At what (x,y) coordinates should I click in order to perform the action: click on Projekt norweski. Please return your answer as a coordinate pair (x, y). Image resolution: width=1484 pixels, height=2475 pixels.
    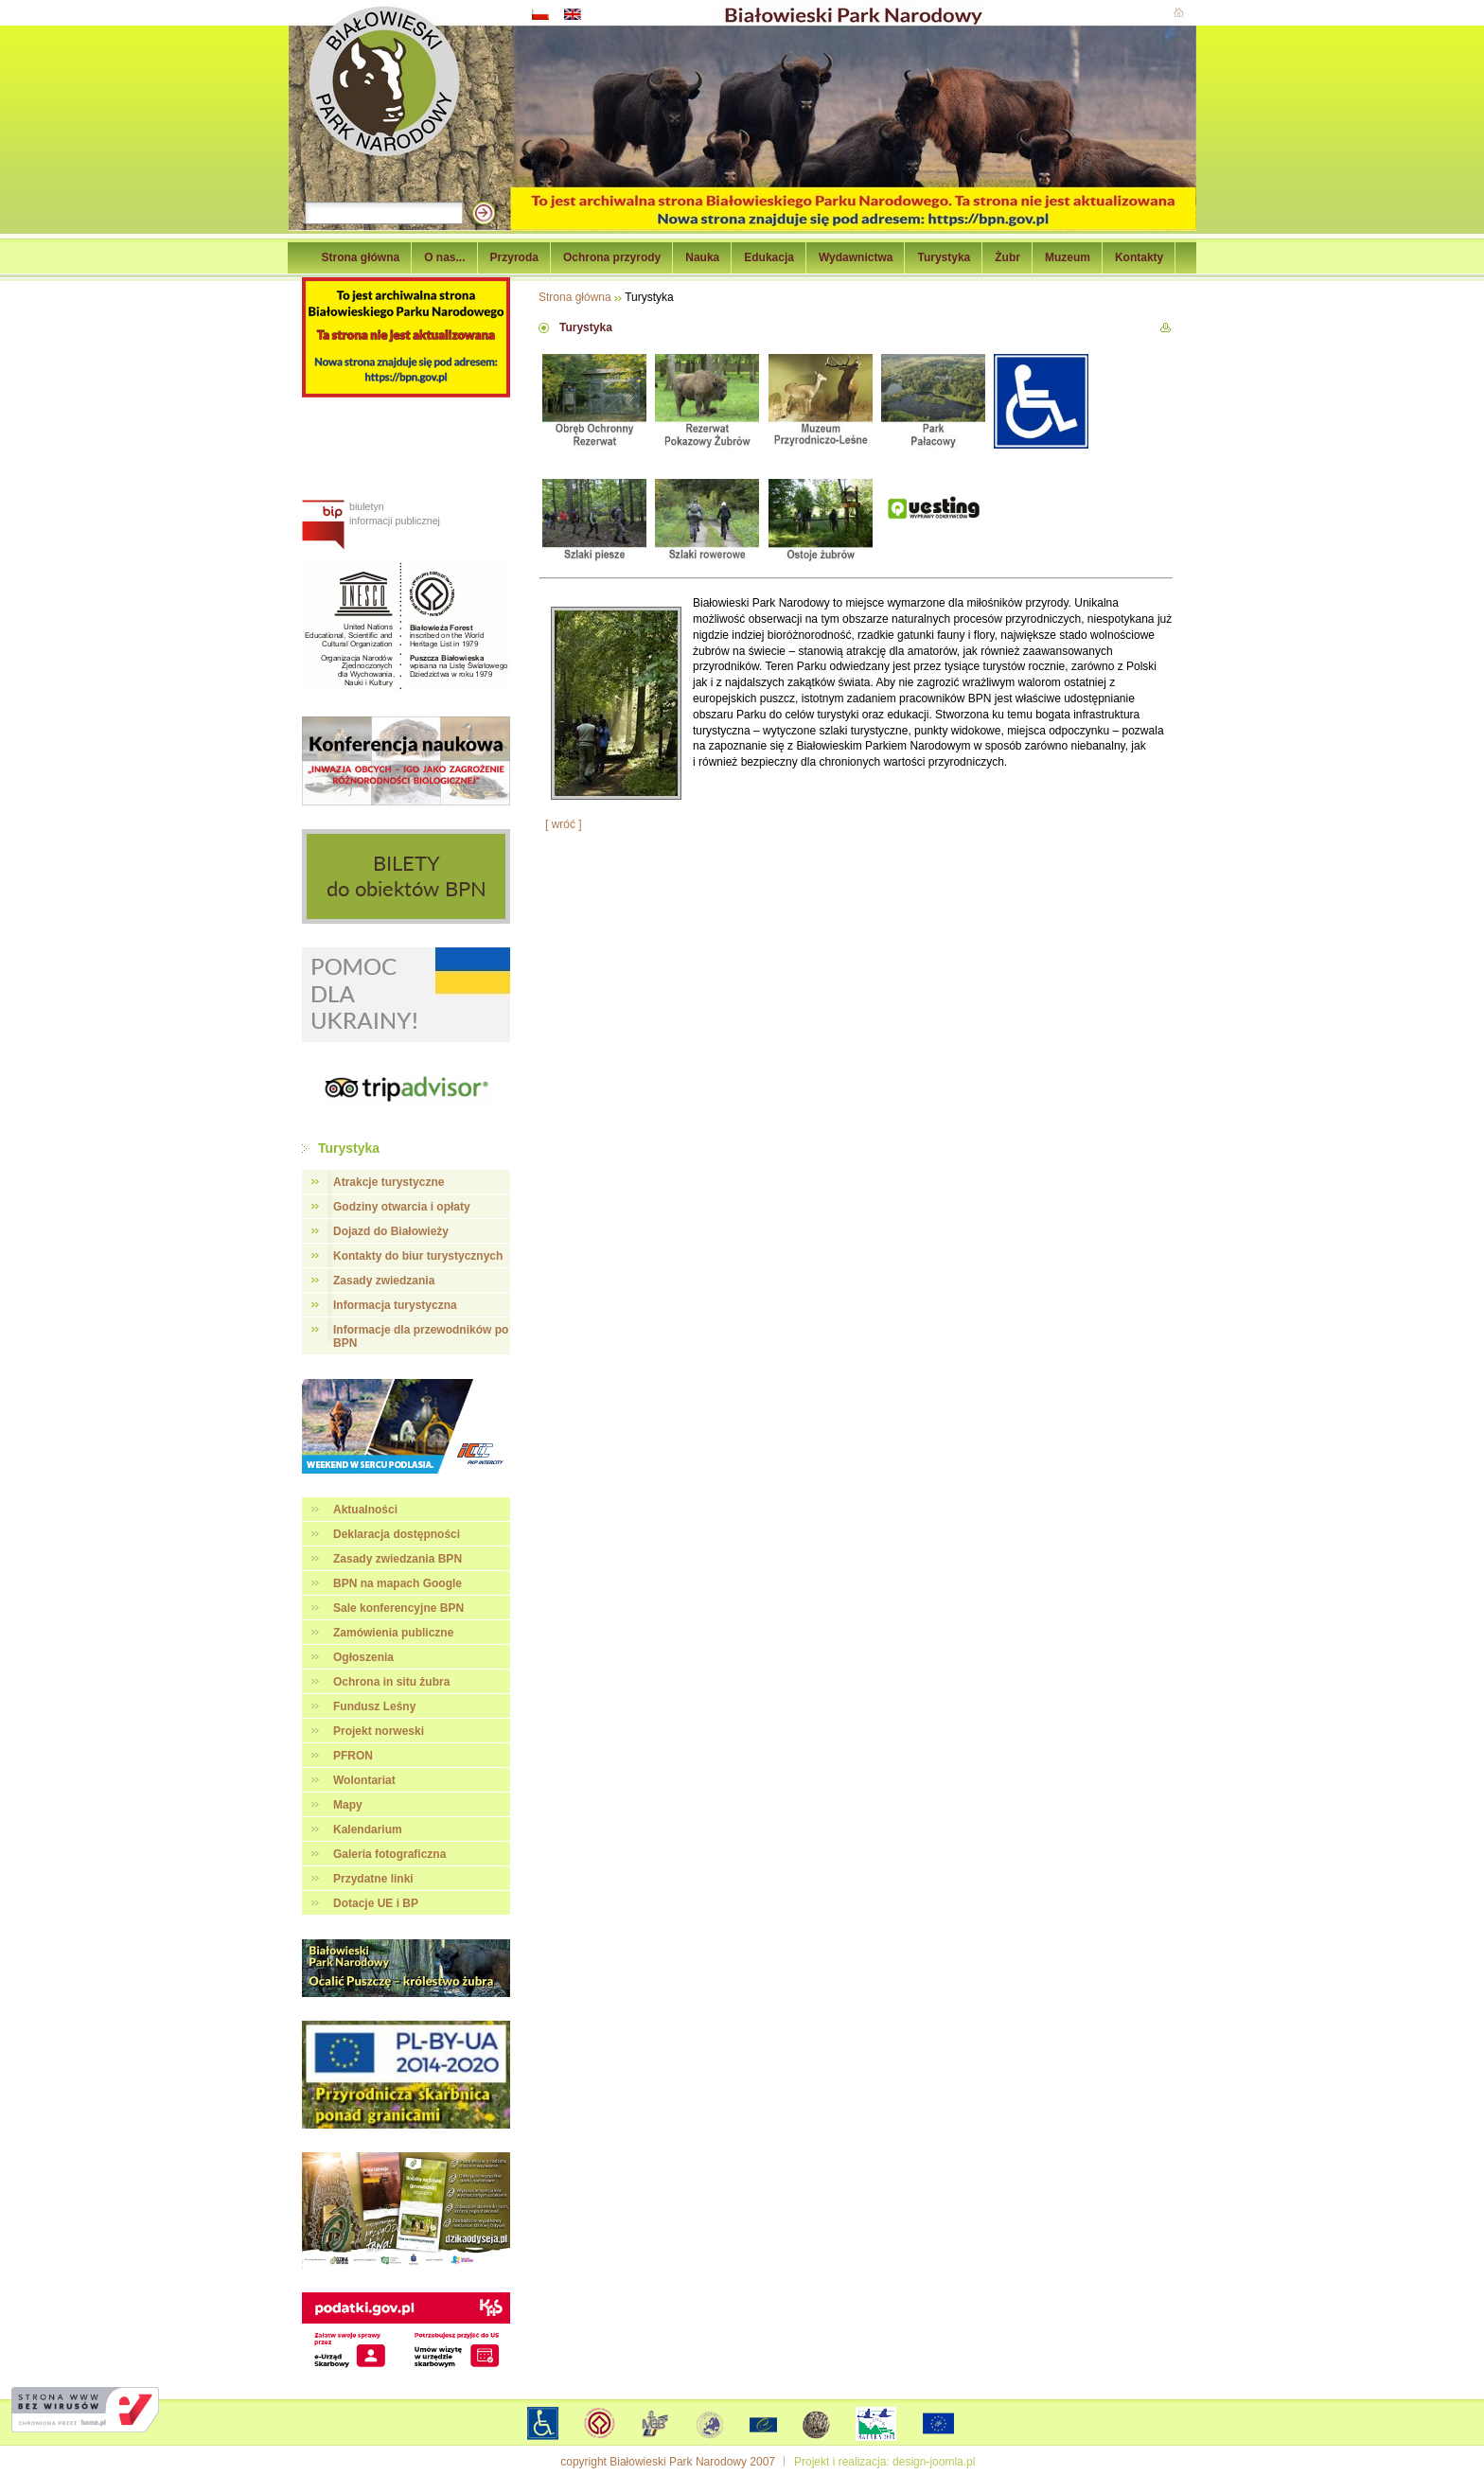
    Looking at the image, I should click on (378, 1731).